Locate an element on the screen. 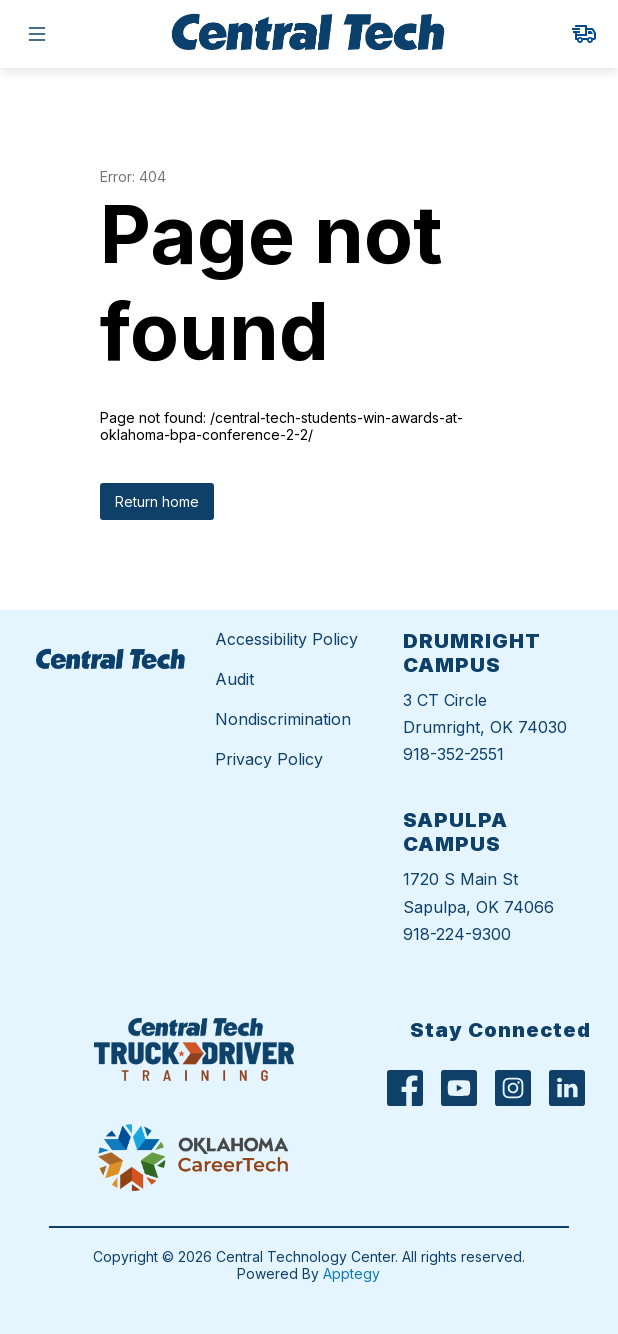  Apptegy is located at coordinates (351, 1273).